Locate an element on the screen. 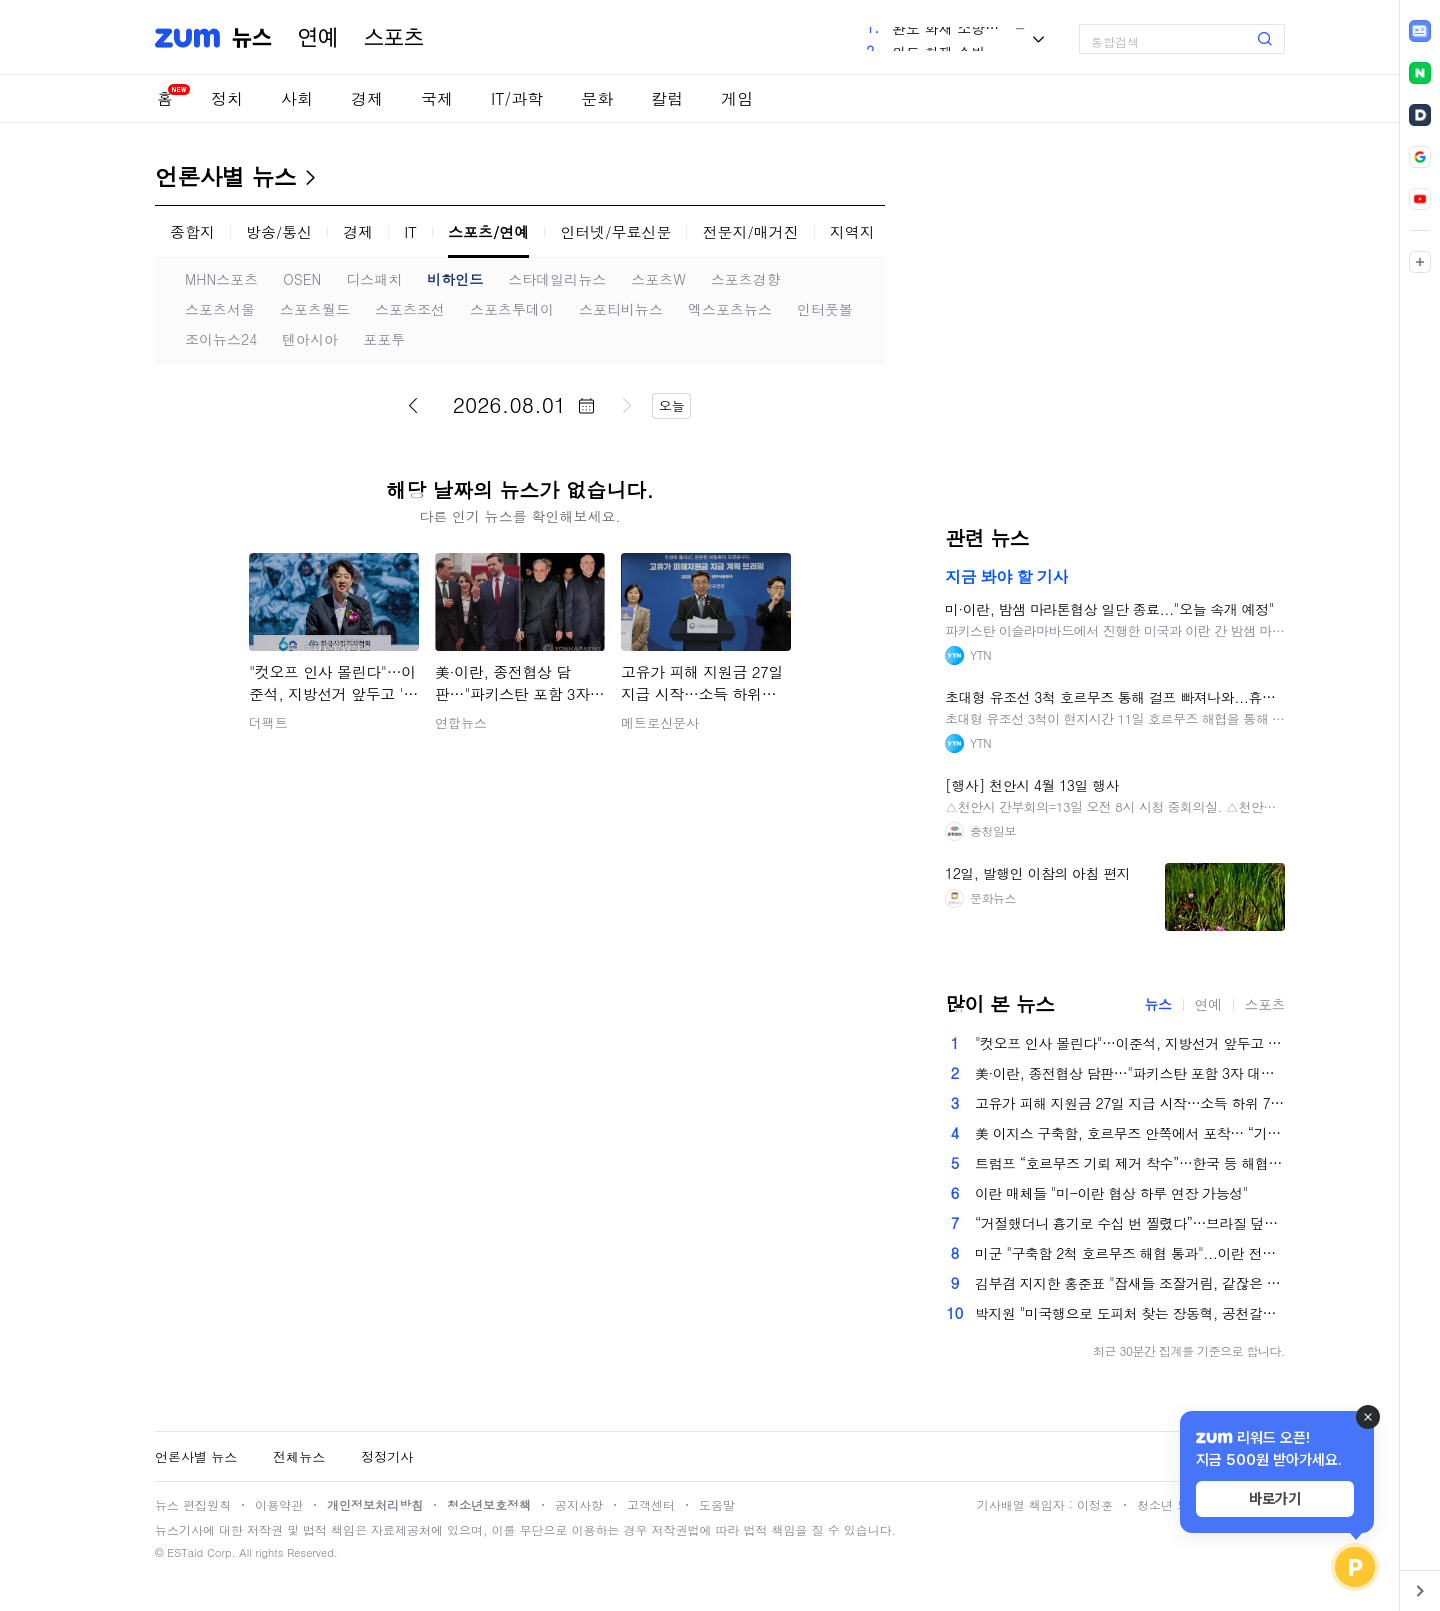 The image size is (1440, 1611). 박지원 "미국행으로 도피처 찾는 장동혁, 공천갈등으로 방향도 없이 가출" is located at coordinates (1130, 1313).